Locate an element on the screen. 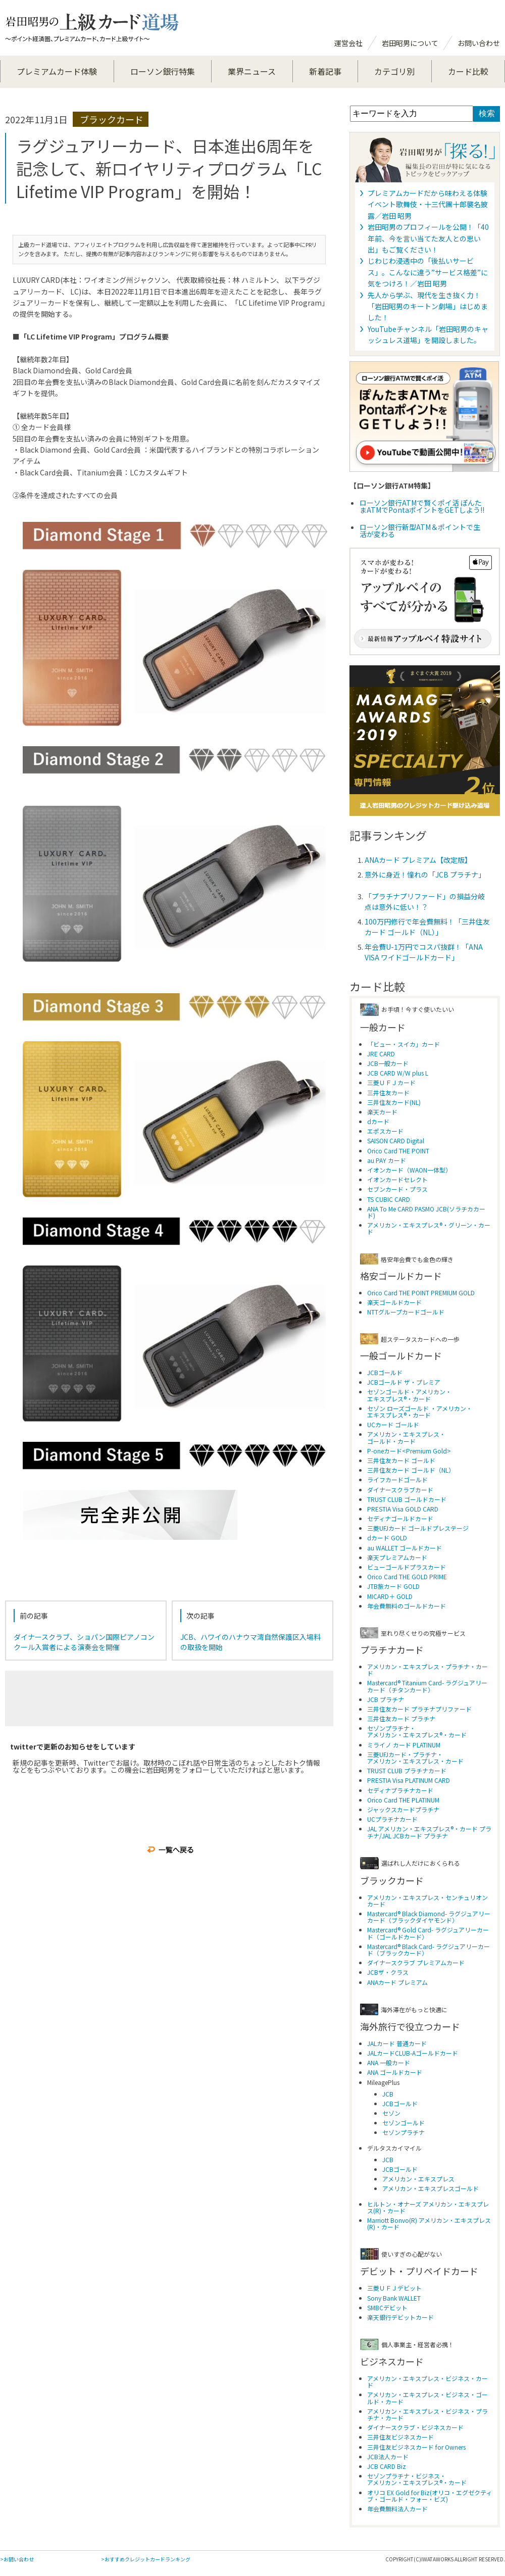 This screenshot has height=2576, width=505. セブンカード・プラス is located at coordinates (397, 1189).